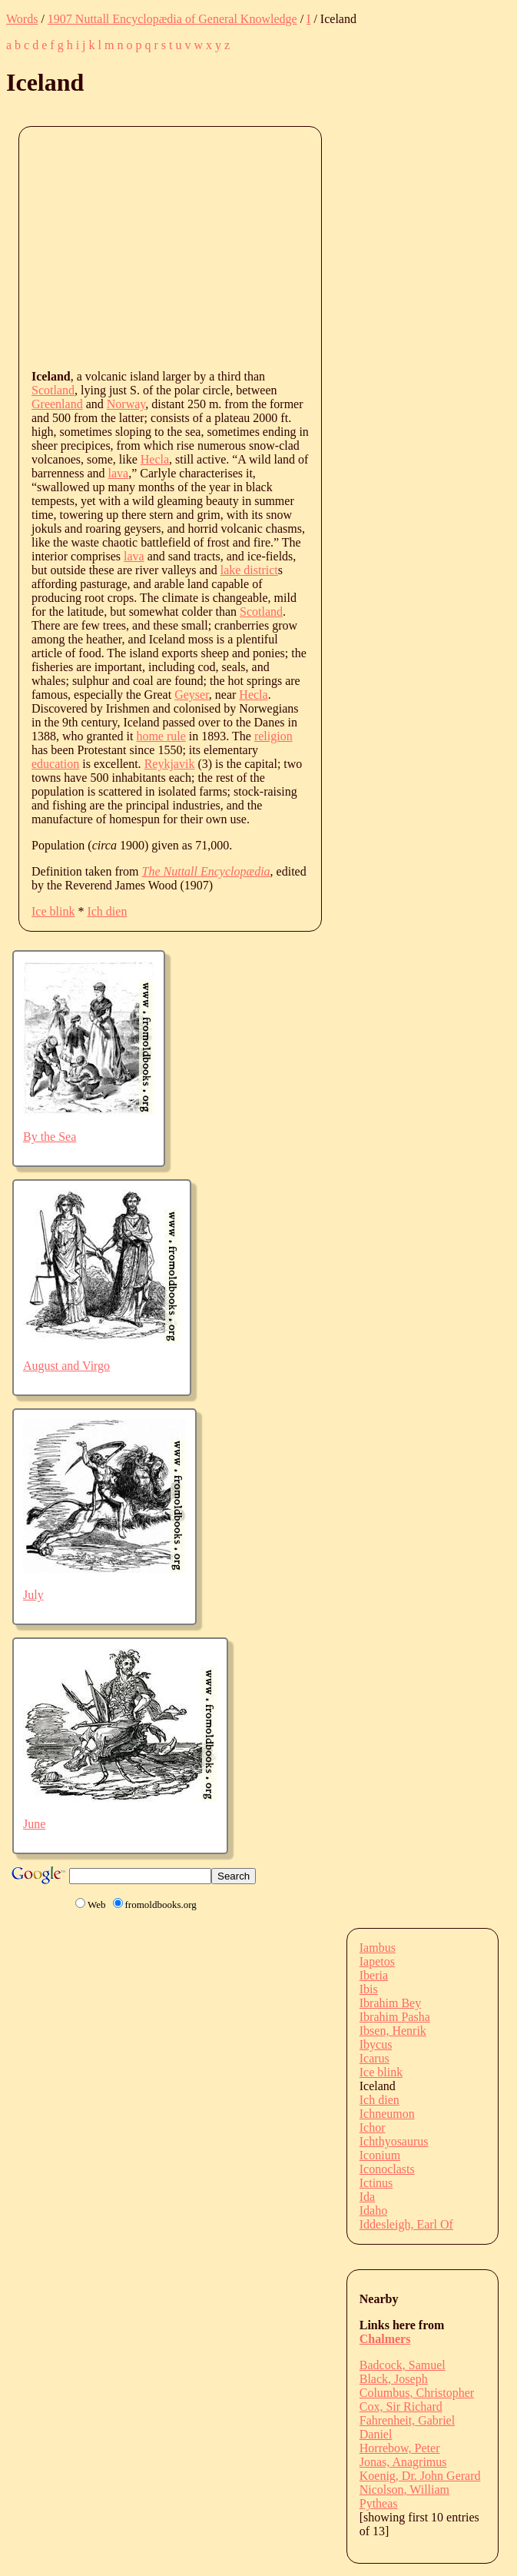 The image size is (517, 2576). I want to click on Icarus, so click(374, 2058).